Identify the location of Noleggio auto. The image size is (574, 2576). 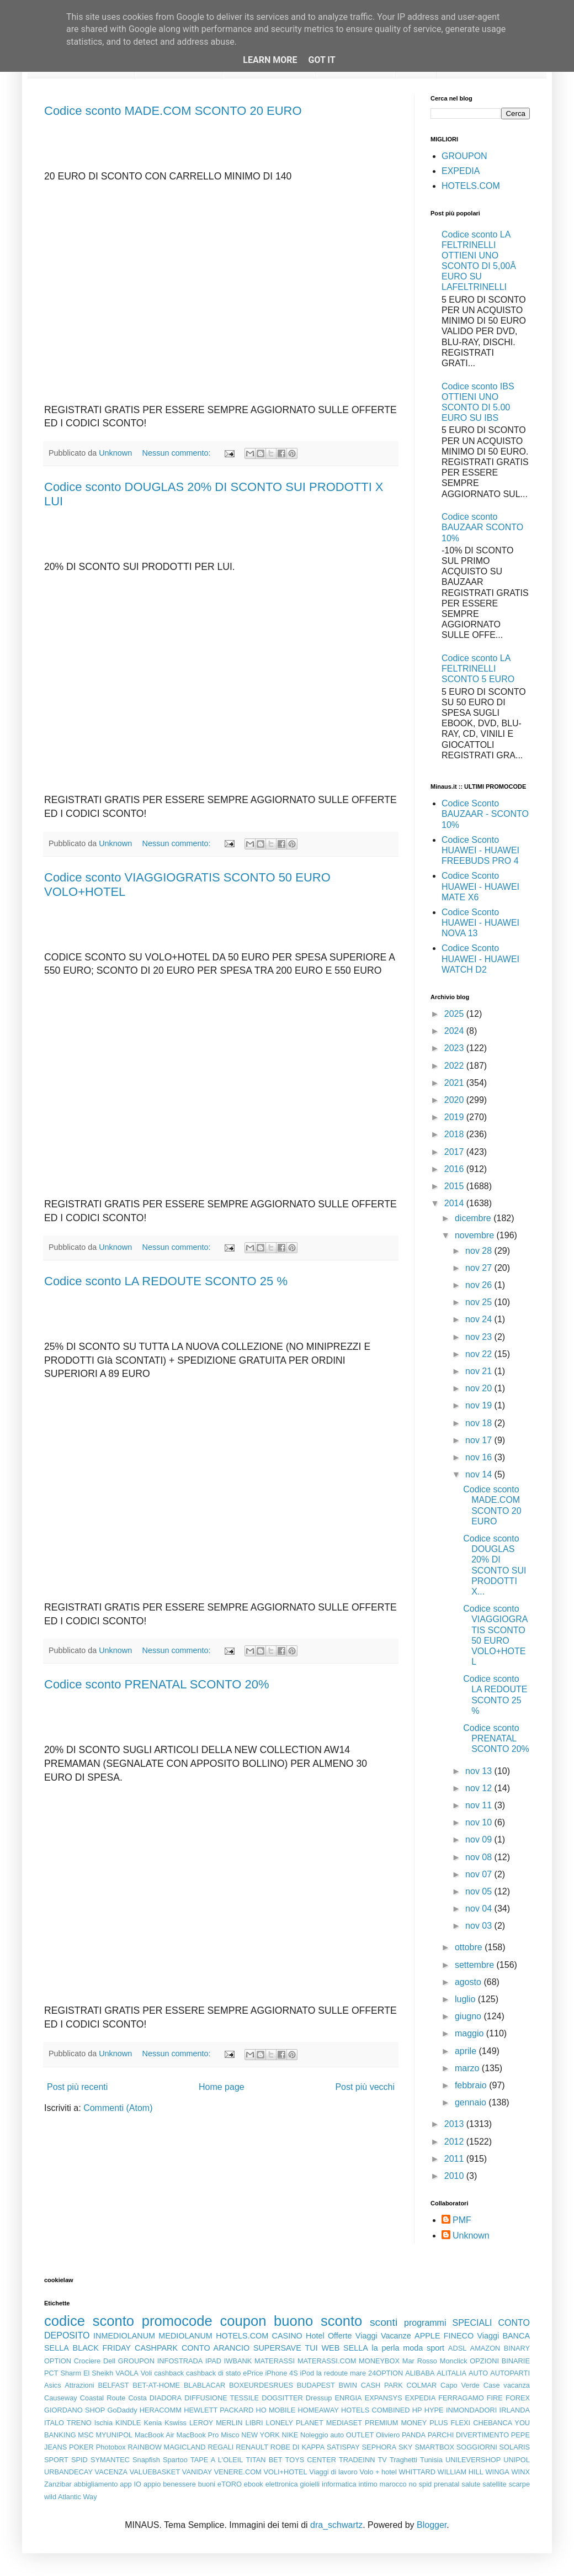
(322, 2435).